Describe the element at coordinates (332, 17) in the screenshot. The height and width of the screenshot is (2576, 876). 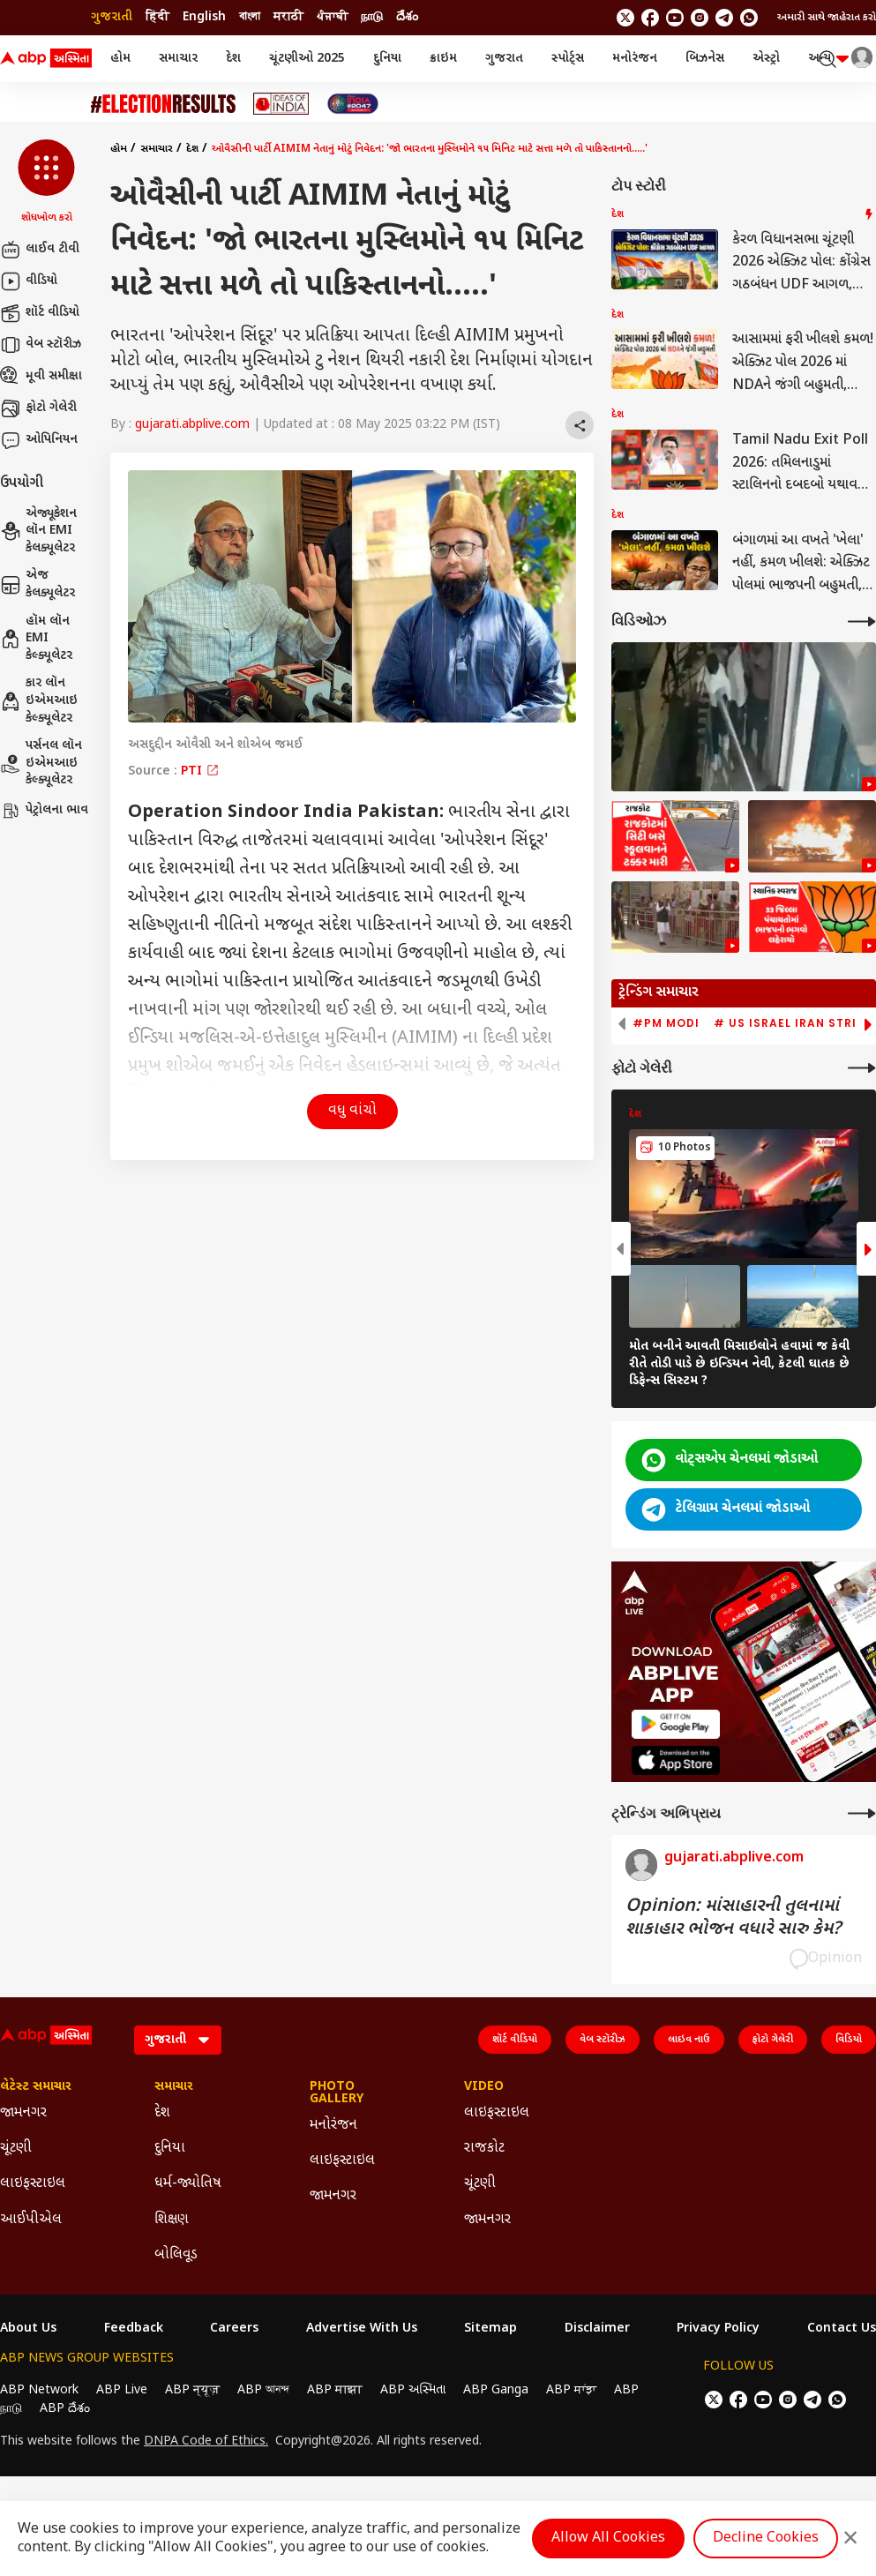
I see `ਪੰਜਾਬੀ [Switch to ਪੰਜਾਬੀ language]` at that location.